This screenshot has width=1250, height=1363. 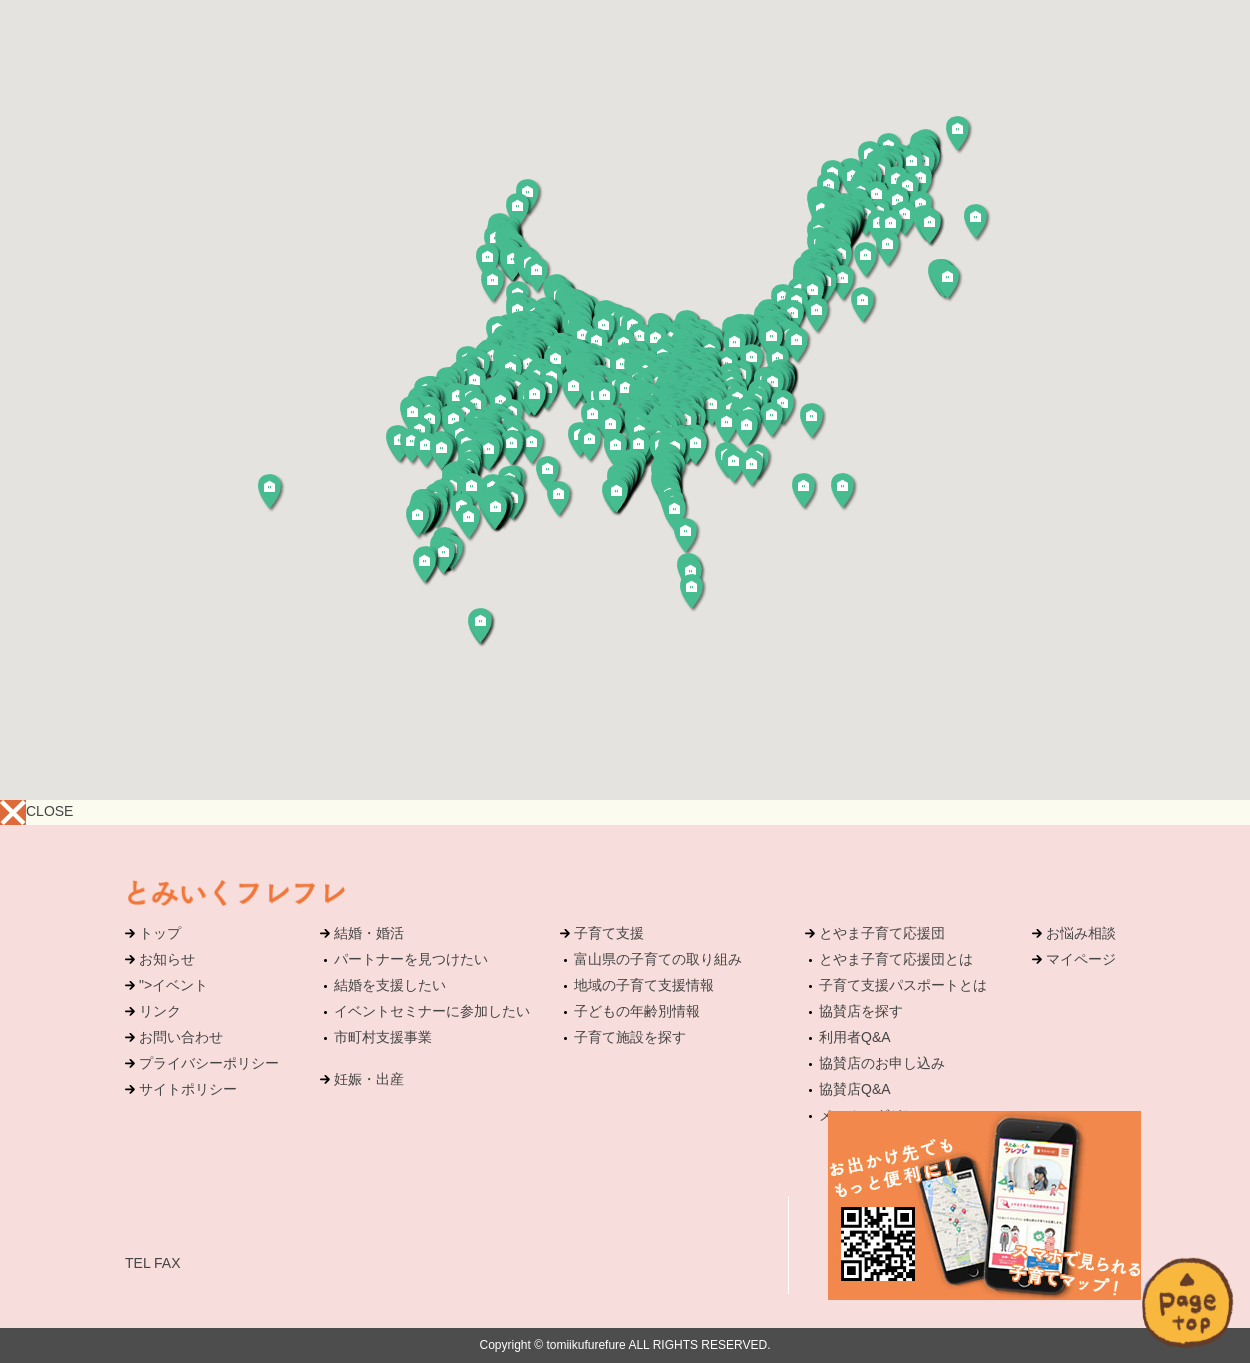 I want to click on イベントセミナーに参加したい, so click(x=432, y=1011).